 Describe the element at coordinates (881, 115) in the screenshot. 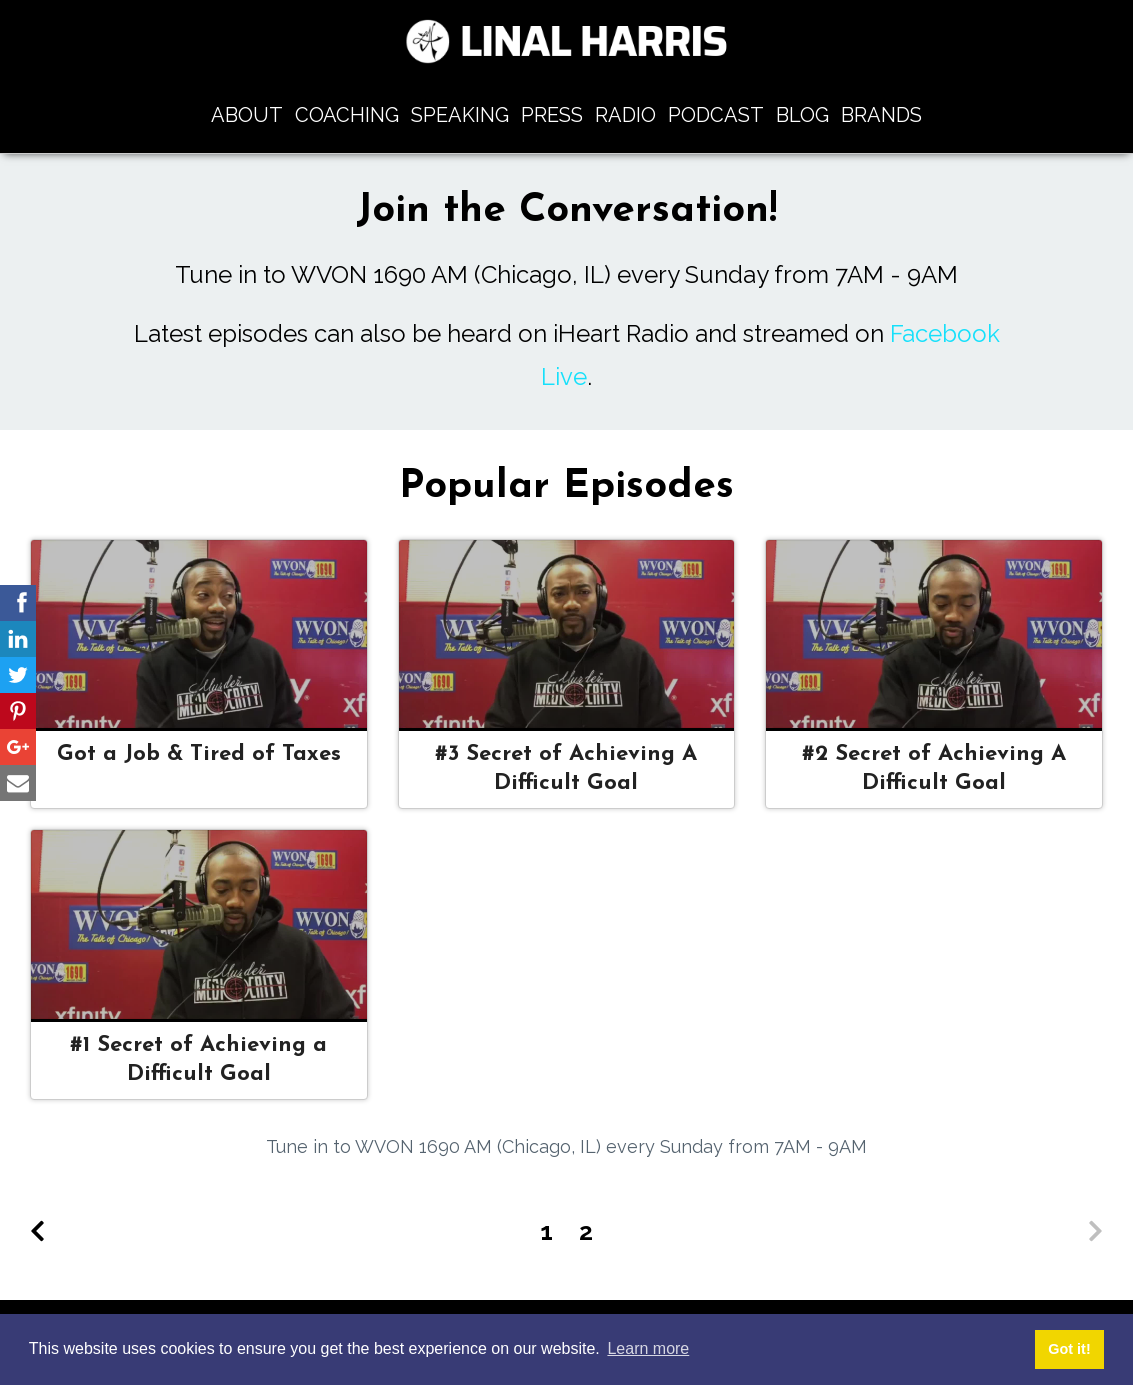

I see `Brands` at that location.